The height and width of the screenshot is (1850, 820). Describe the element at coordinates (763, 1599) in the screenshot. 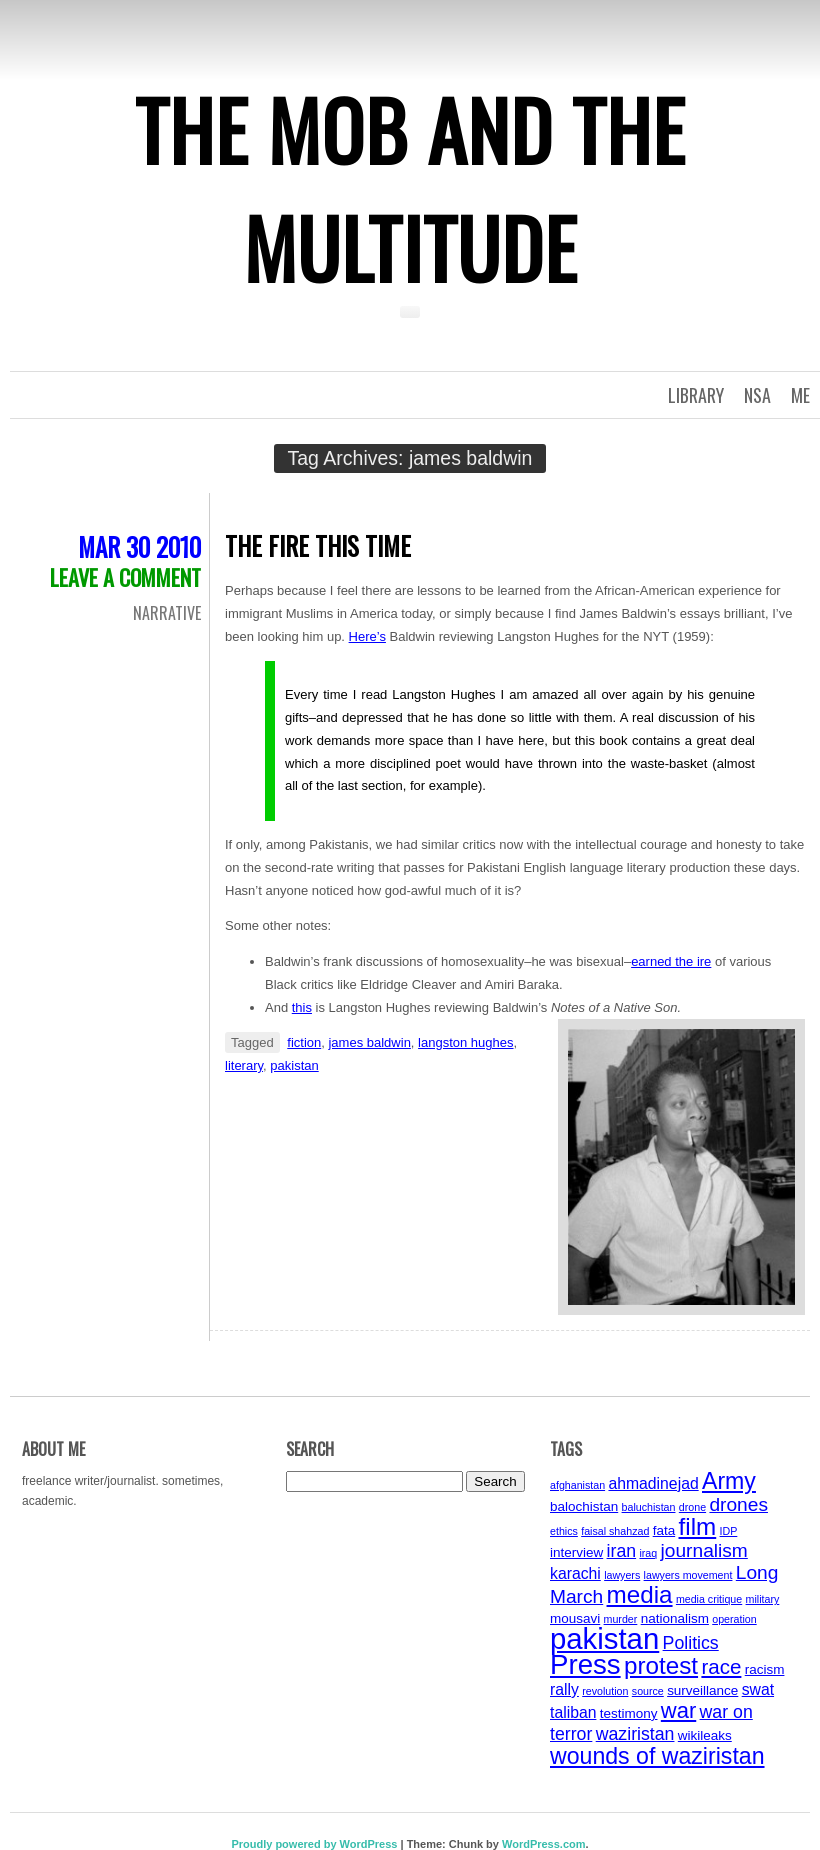

I see `military [military (3 items)]` at that location.